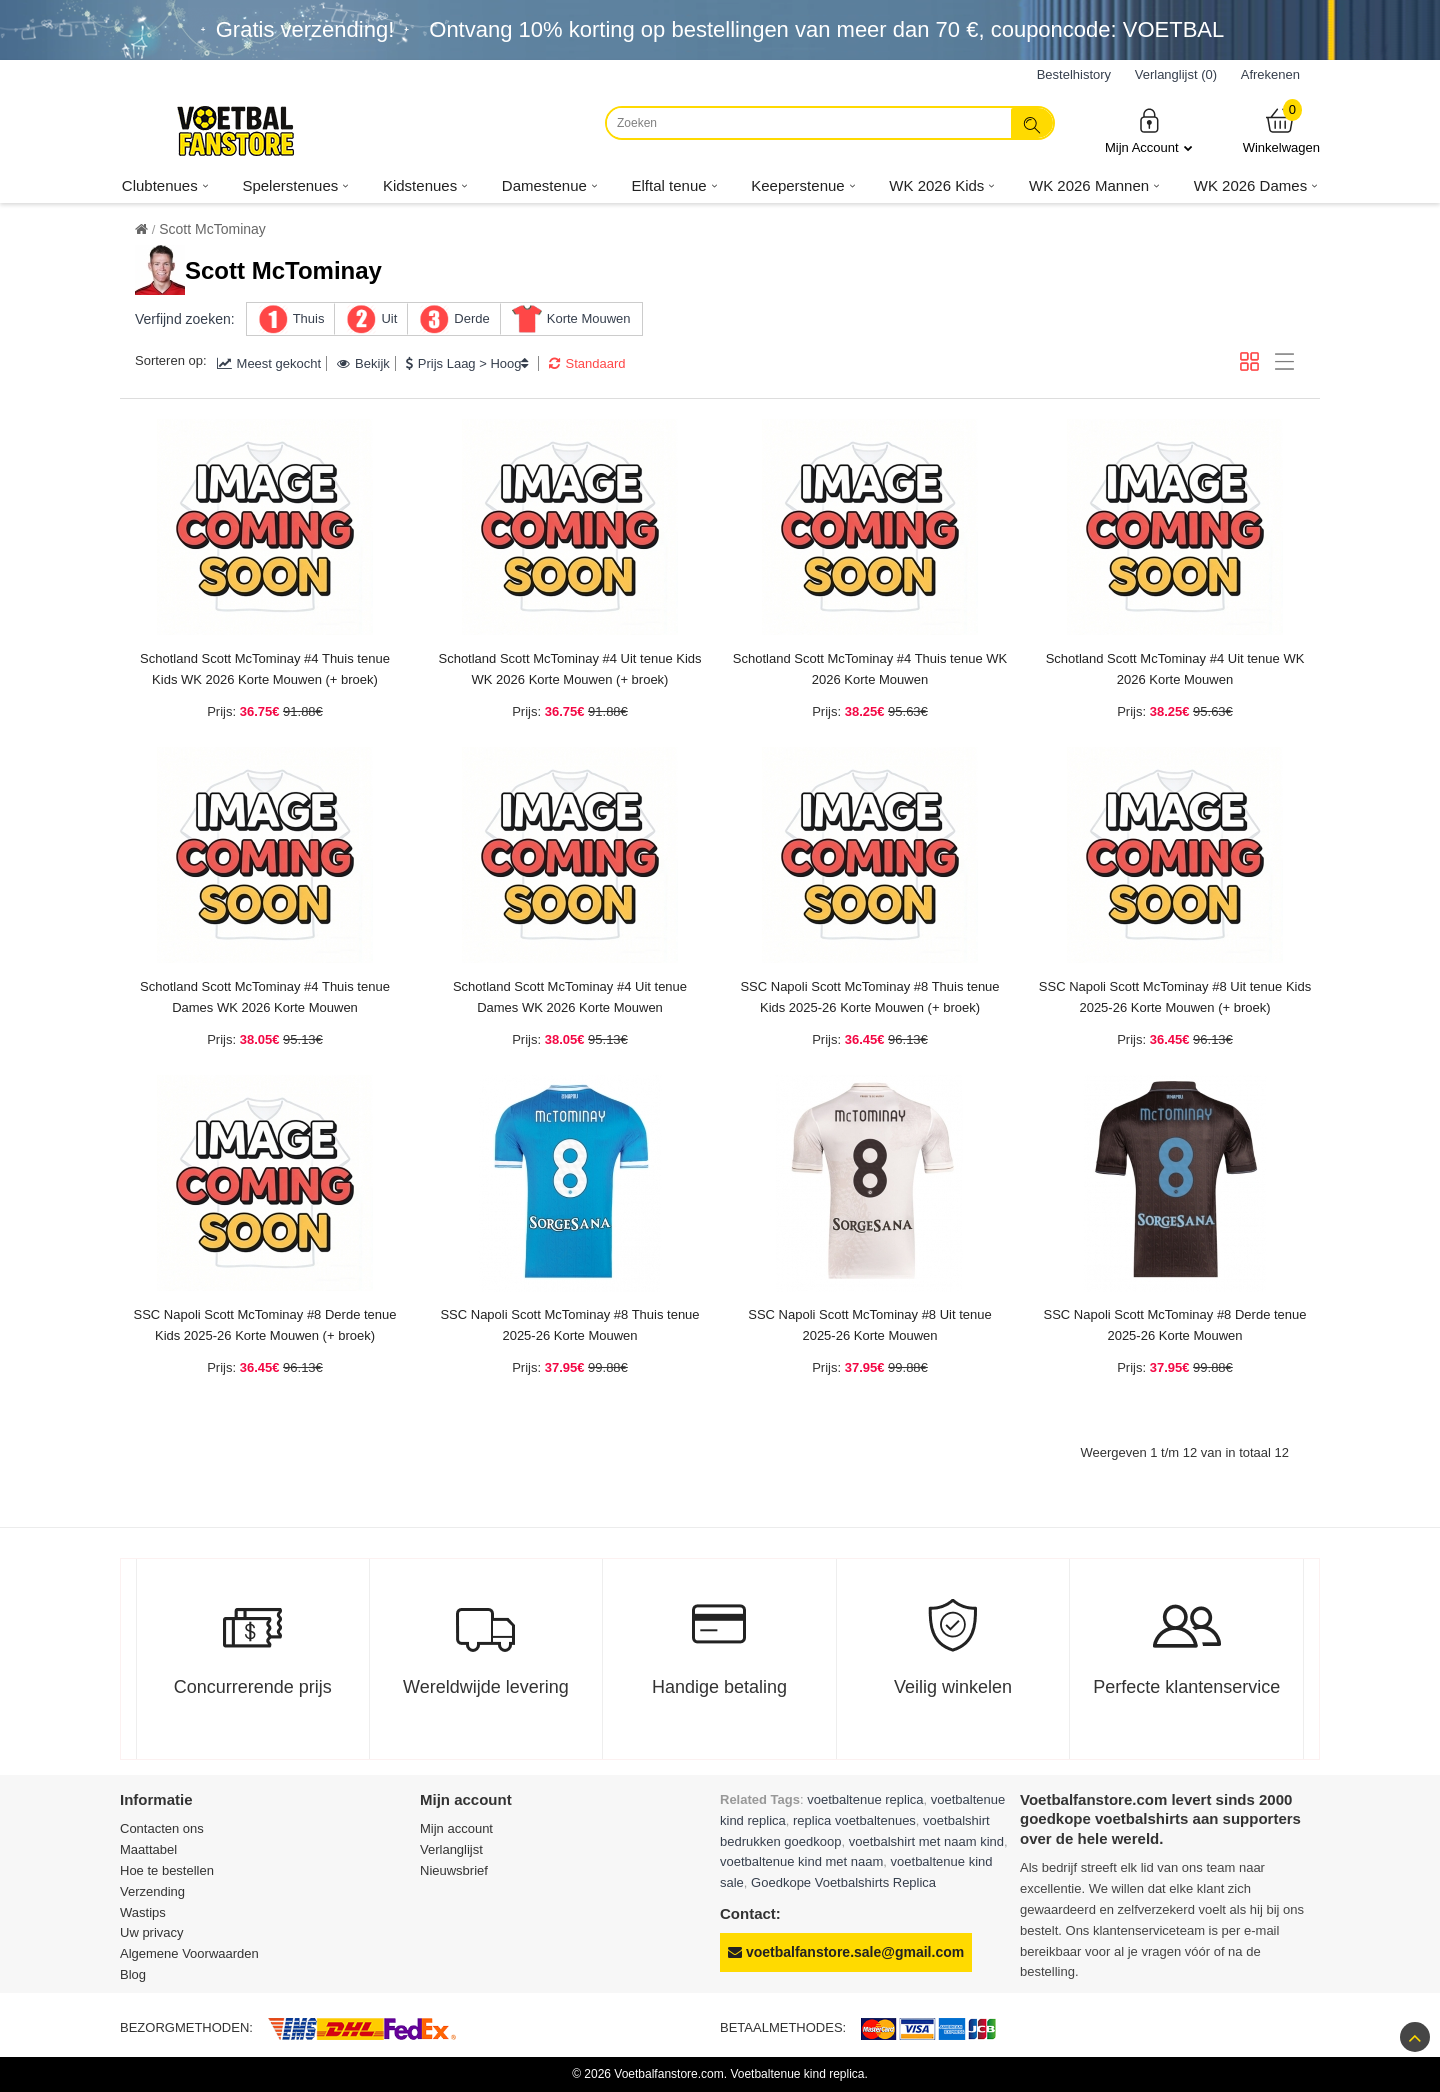 The height and width of the screenshot is (2092, 1440). Describe the element at coordinates (309, 318) in the screenshot. I see `Thuis` at that location.